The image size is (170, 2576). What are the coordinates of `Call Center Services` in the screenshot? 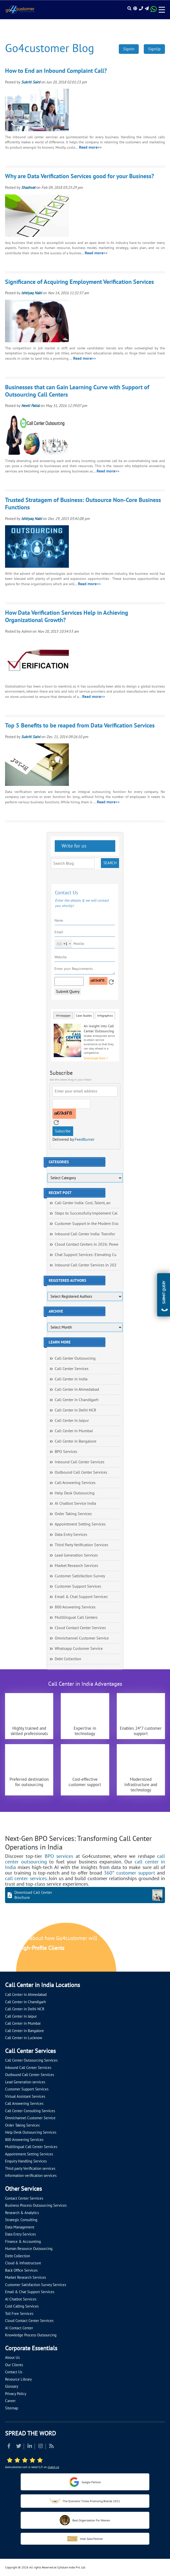 It's located at (72, 1368).